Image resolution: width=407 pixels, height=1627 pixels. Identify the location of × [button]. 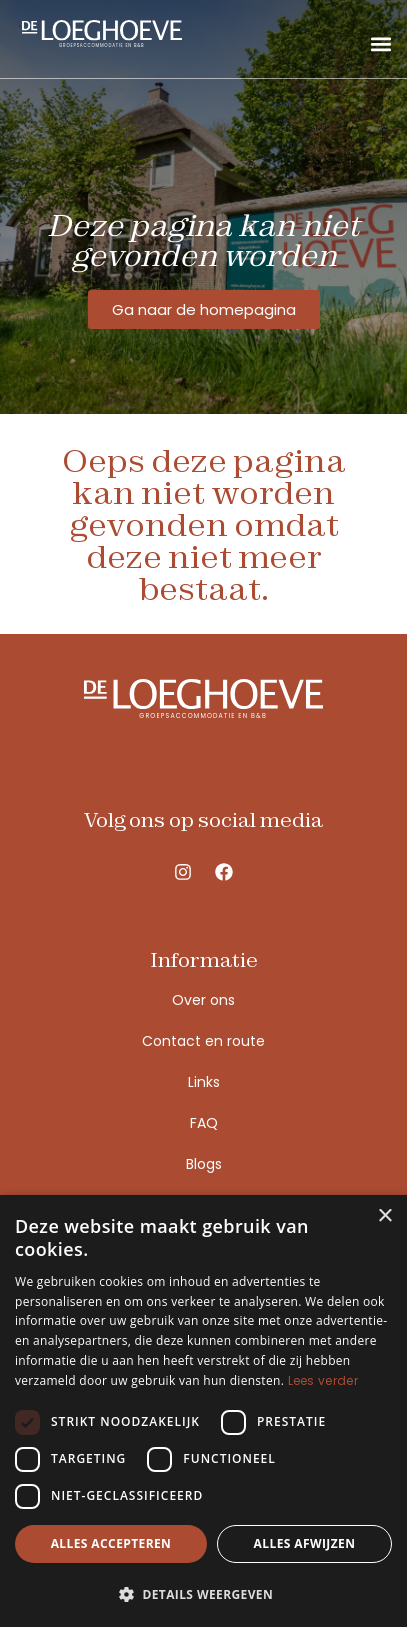
(384, 1216).